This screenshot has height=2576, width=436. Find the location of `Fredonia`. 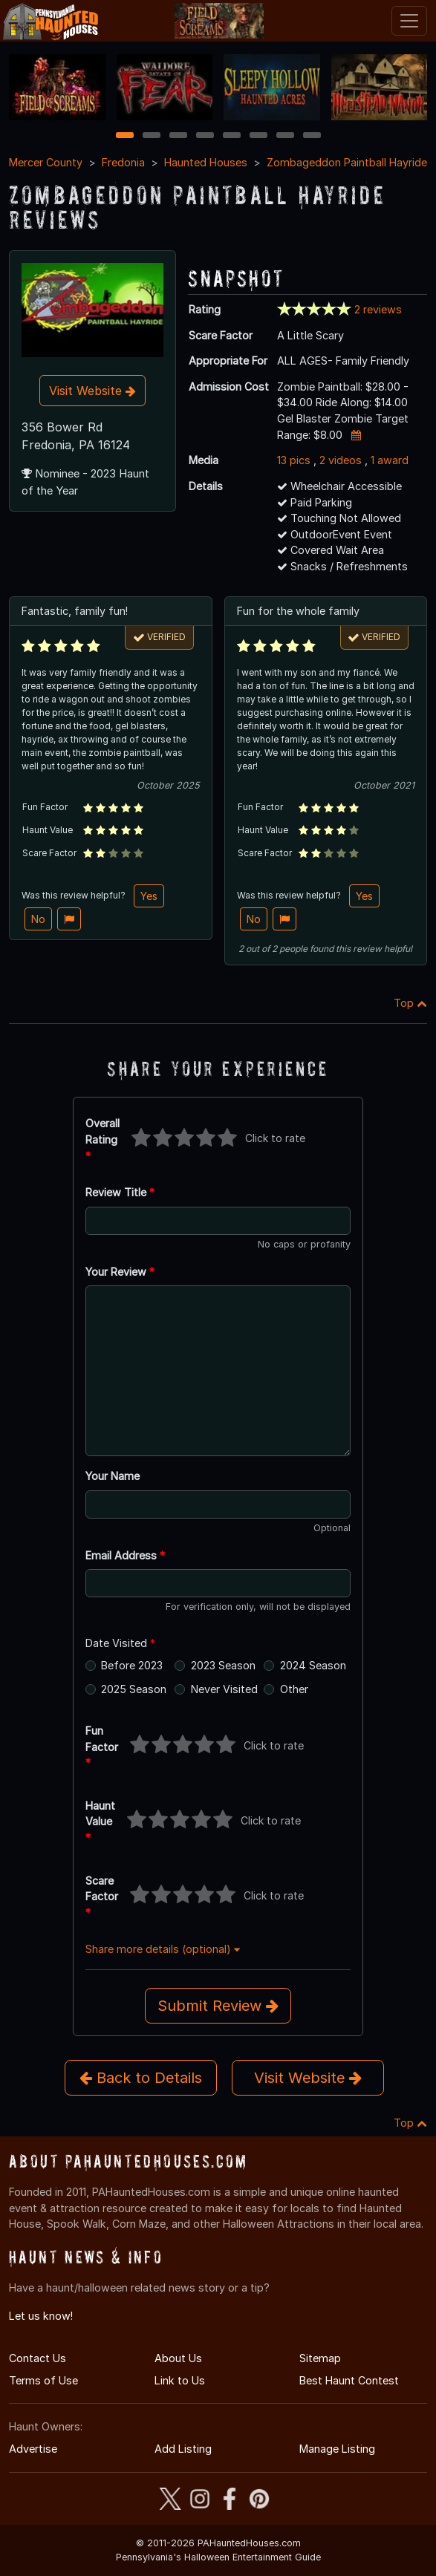

Fredonia is located at coordinates (123, 162).